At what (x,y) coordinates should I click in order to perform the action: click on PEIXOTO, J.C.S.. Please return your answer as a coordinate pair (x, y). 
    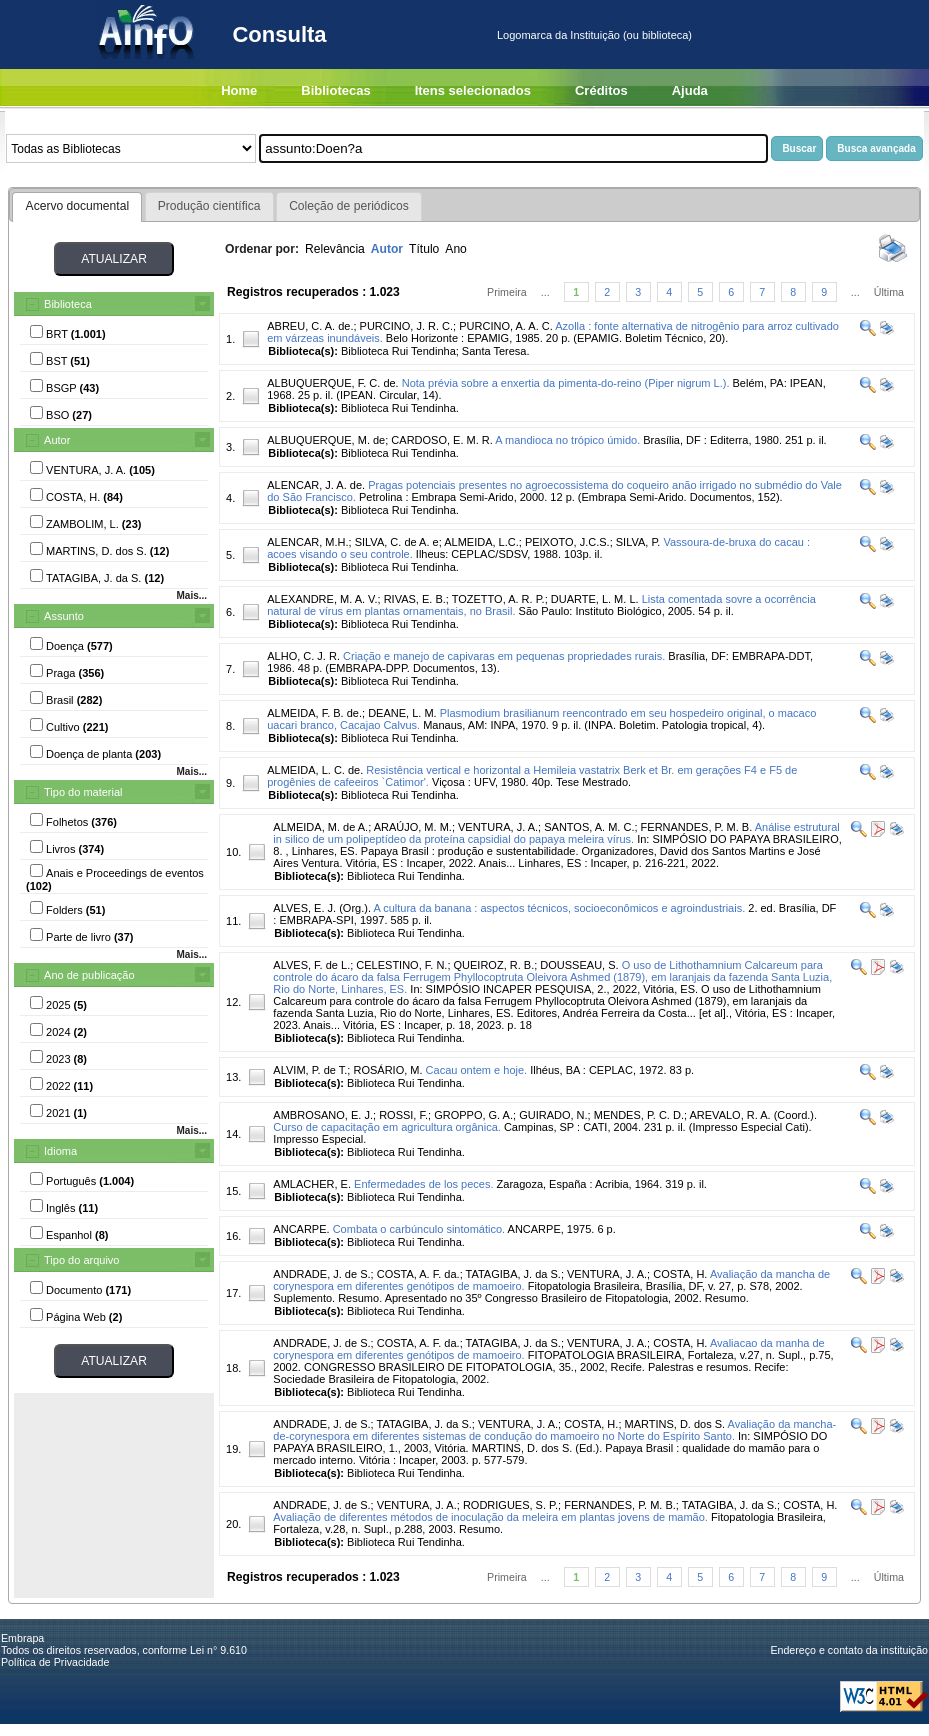
    Looking at the image, I should click on (567, 542).